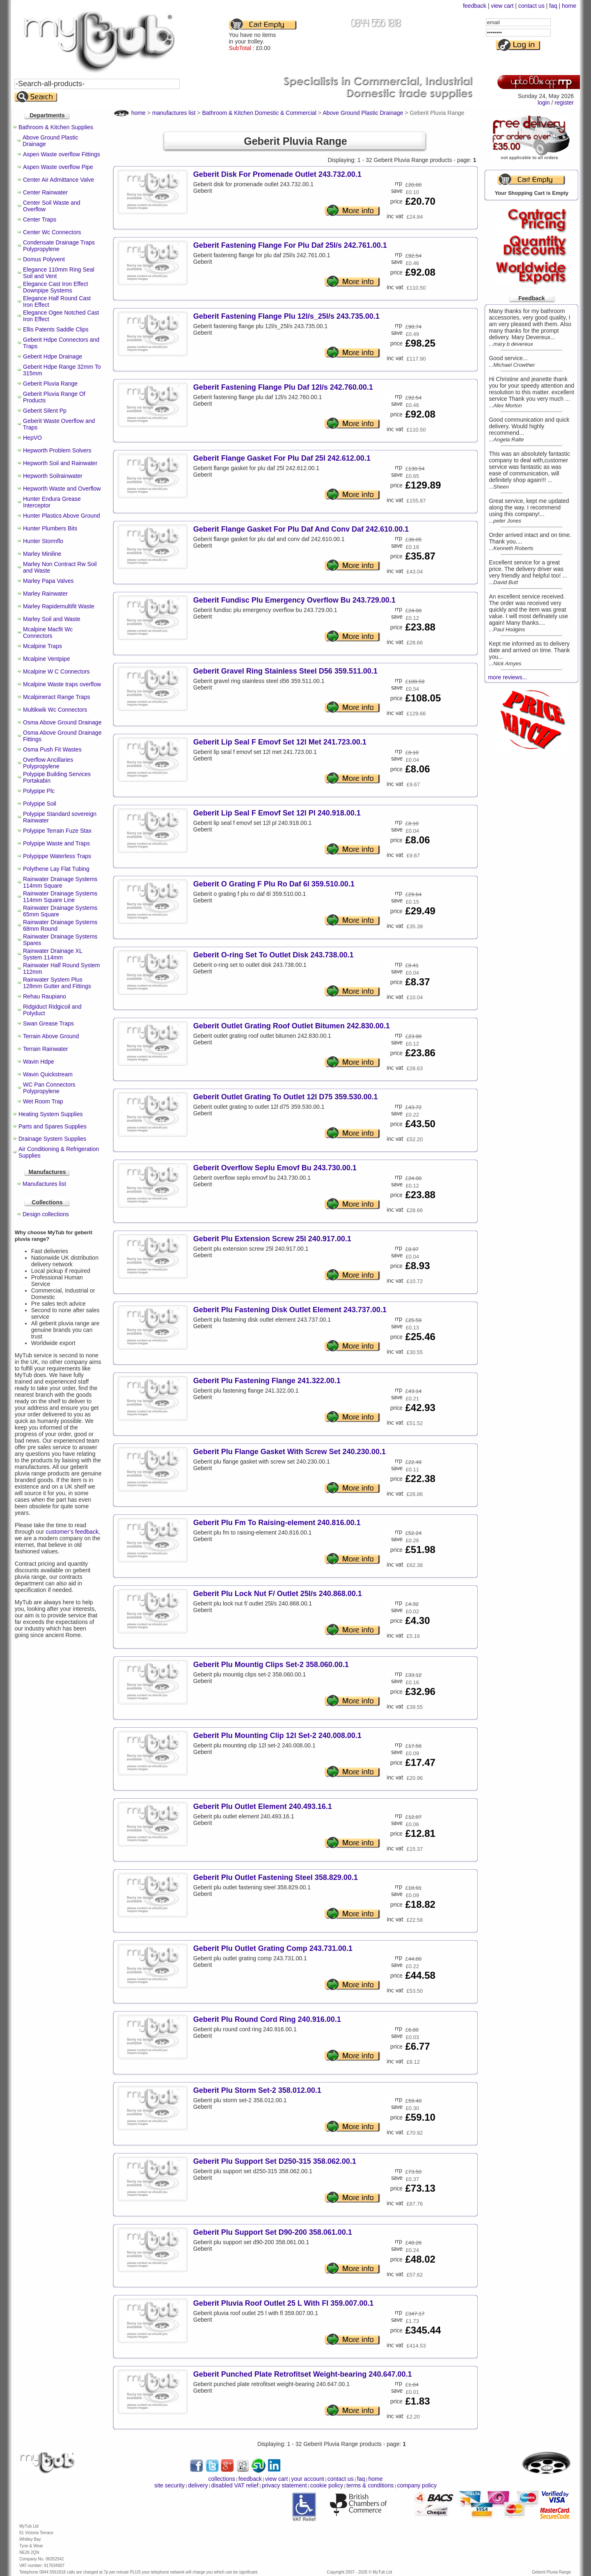  I want to click on Hepworth Soilrainwater, so click(52, 476).